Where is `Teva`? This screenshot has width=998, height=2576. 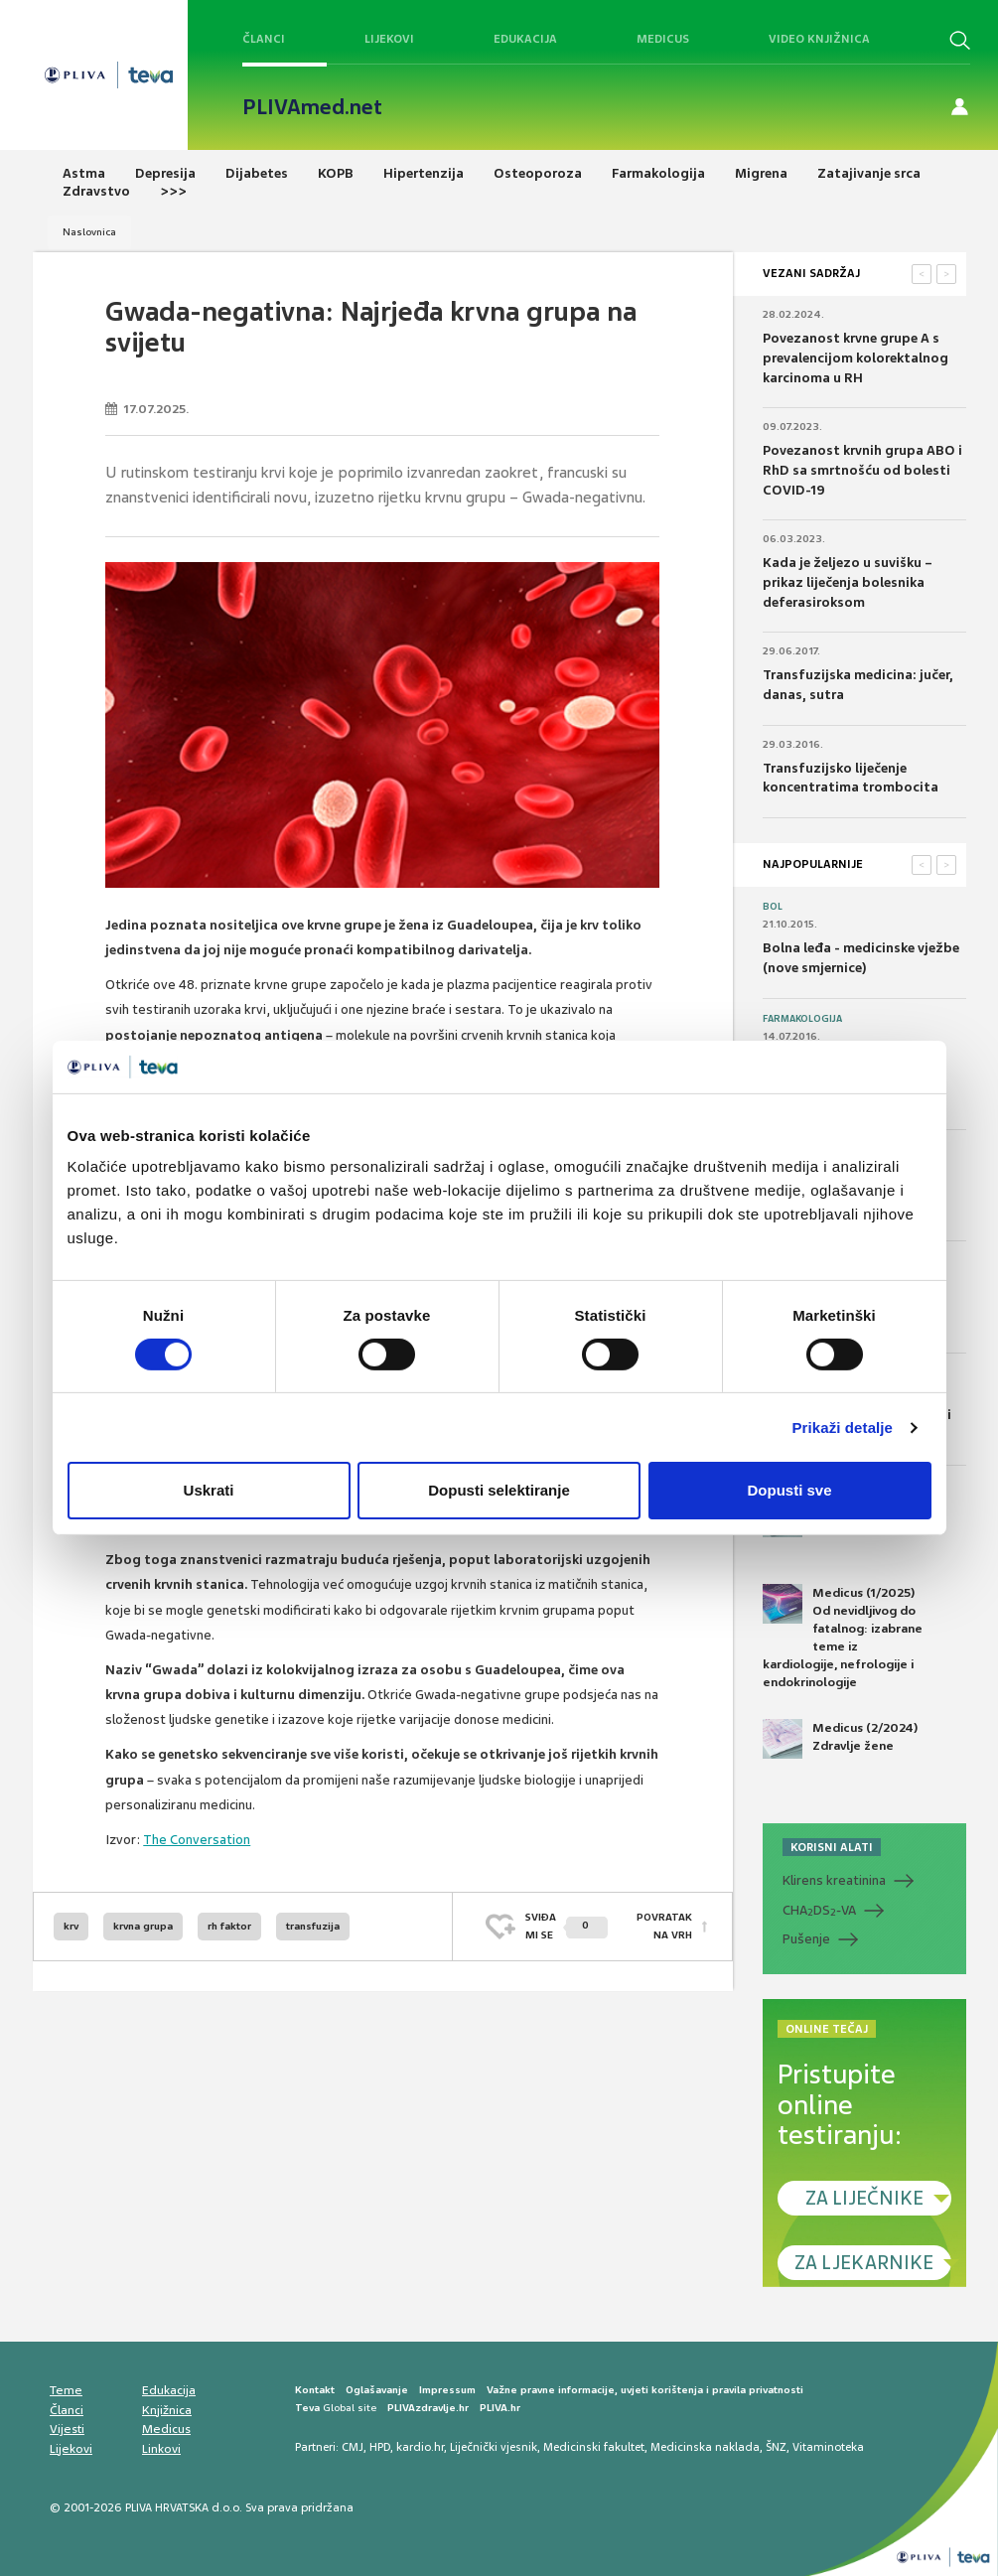 Teva is located at coordinates (307, 2407).